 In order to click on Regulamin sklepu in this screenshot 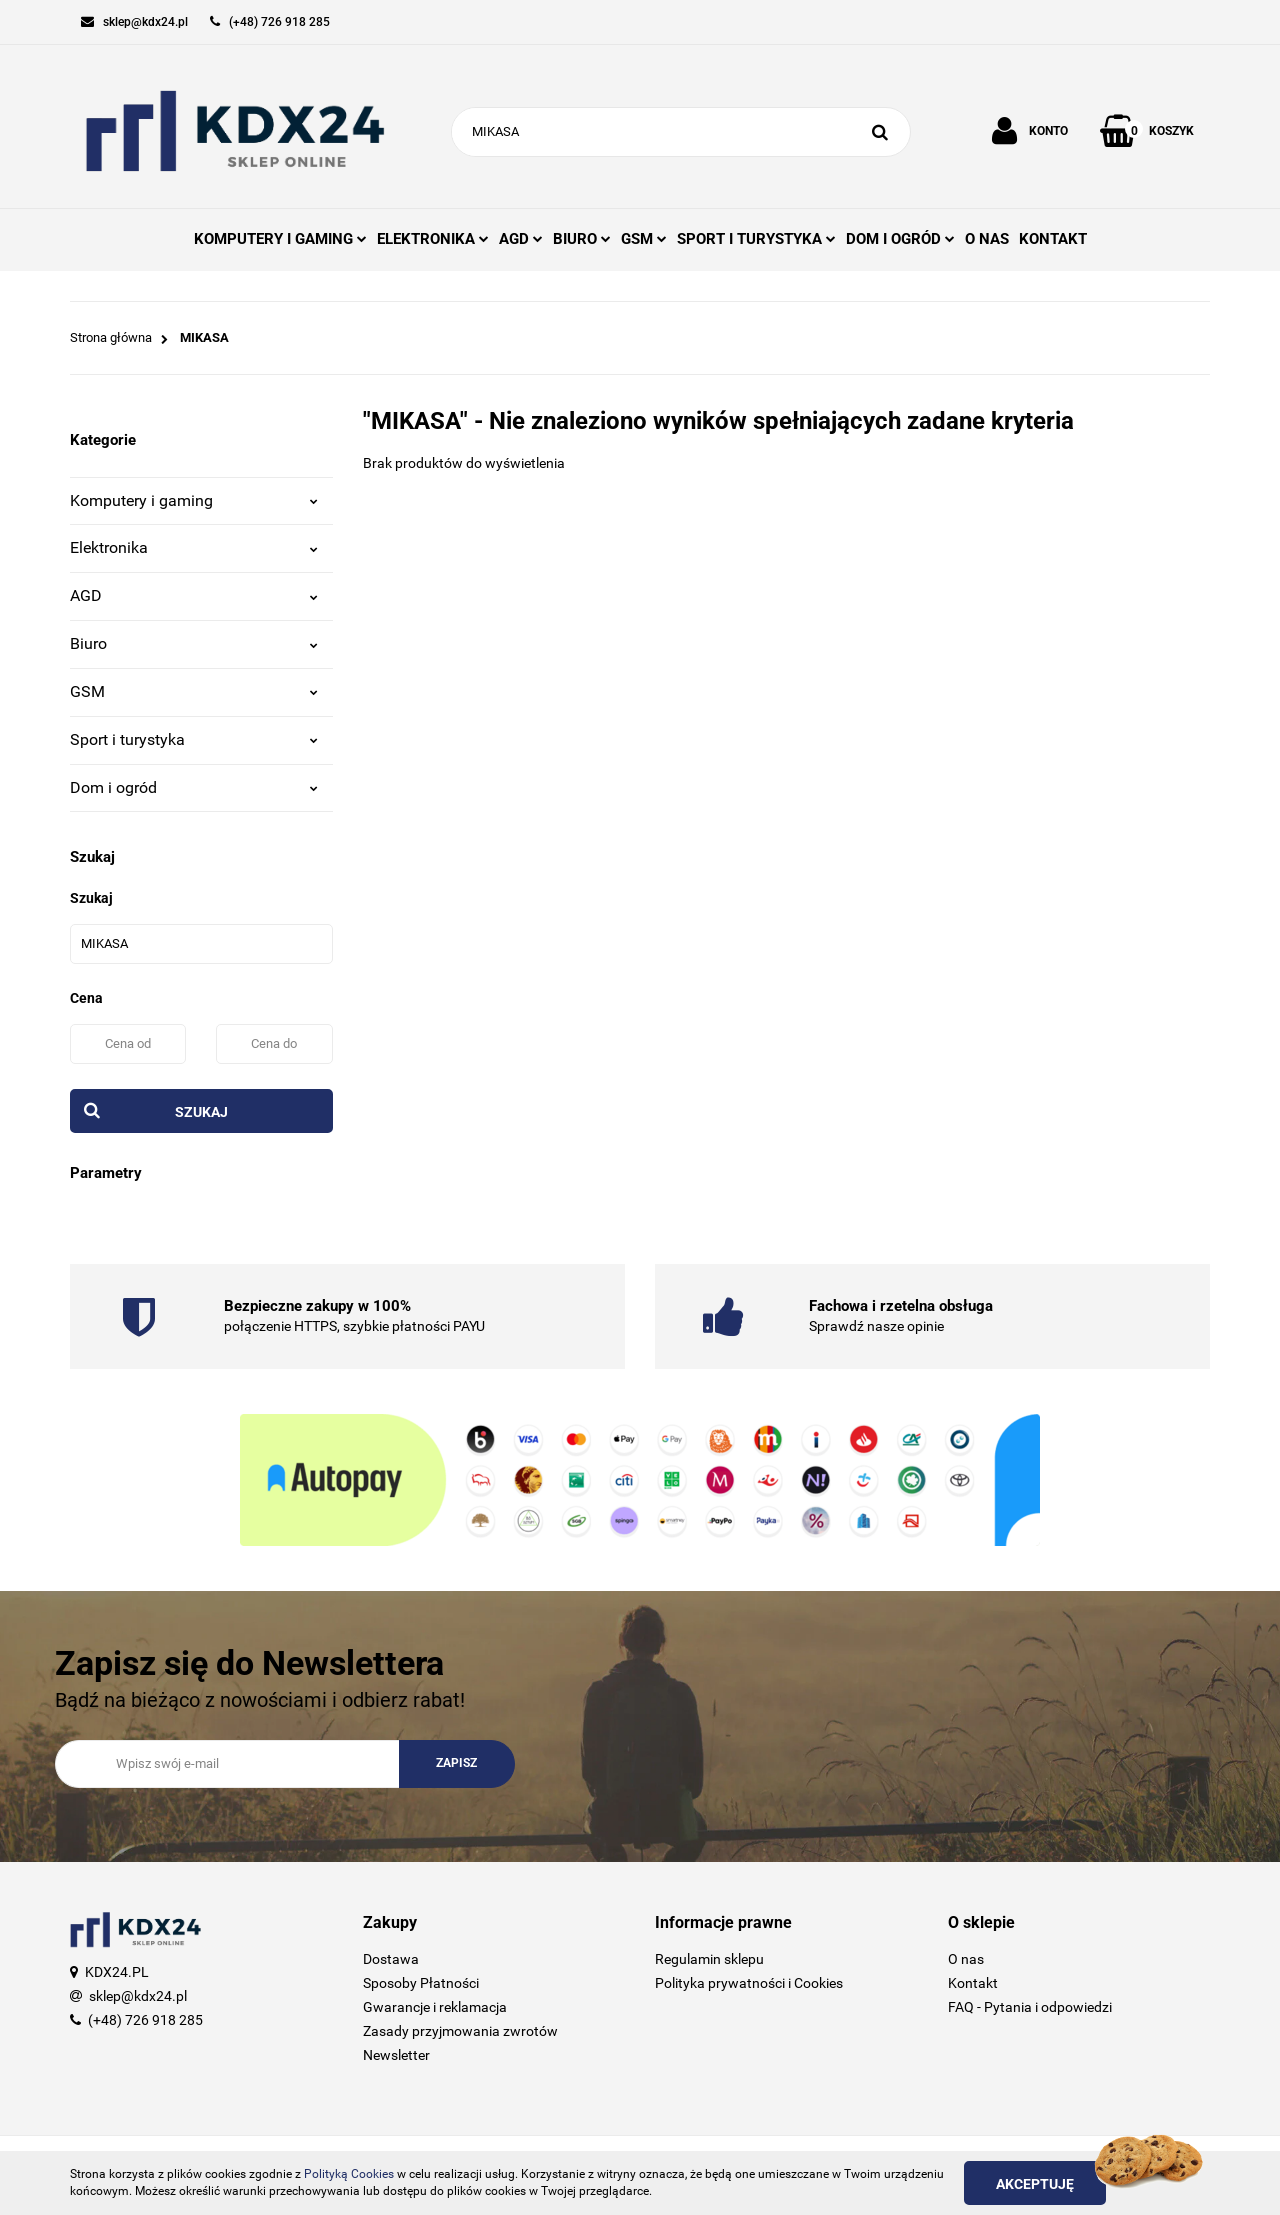, I will do `click(709, 1959)`.